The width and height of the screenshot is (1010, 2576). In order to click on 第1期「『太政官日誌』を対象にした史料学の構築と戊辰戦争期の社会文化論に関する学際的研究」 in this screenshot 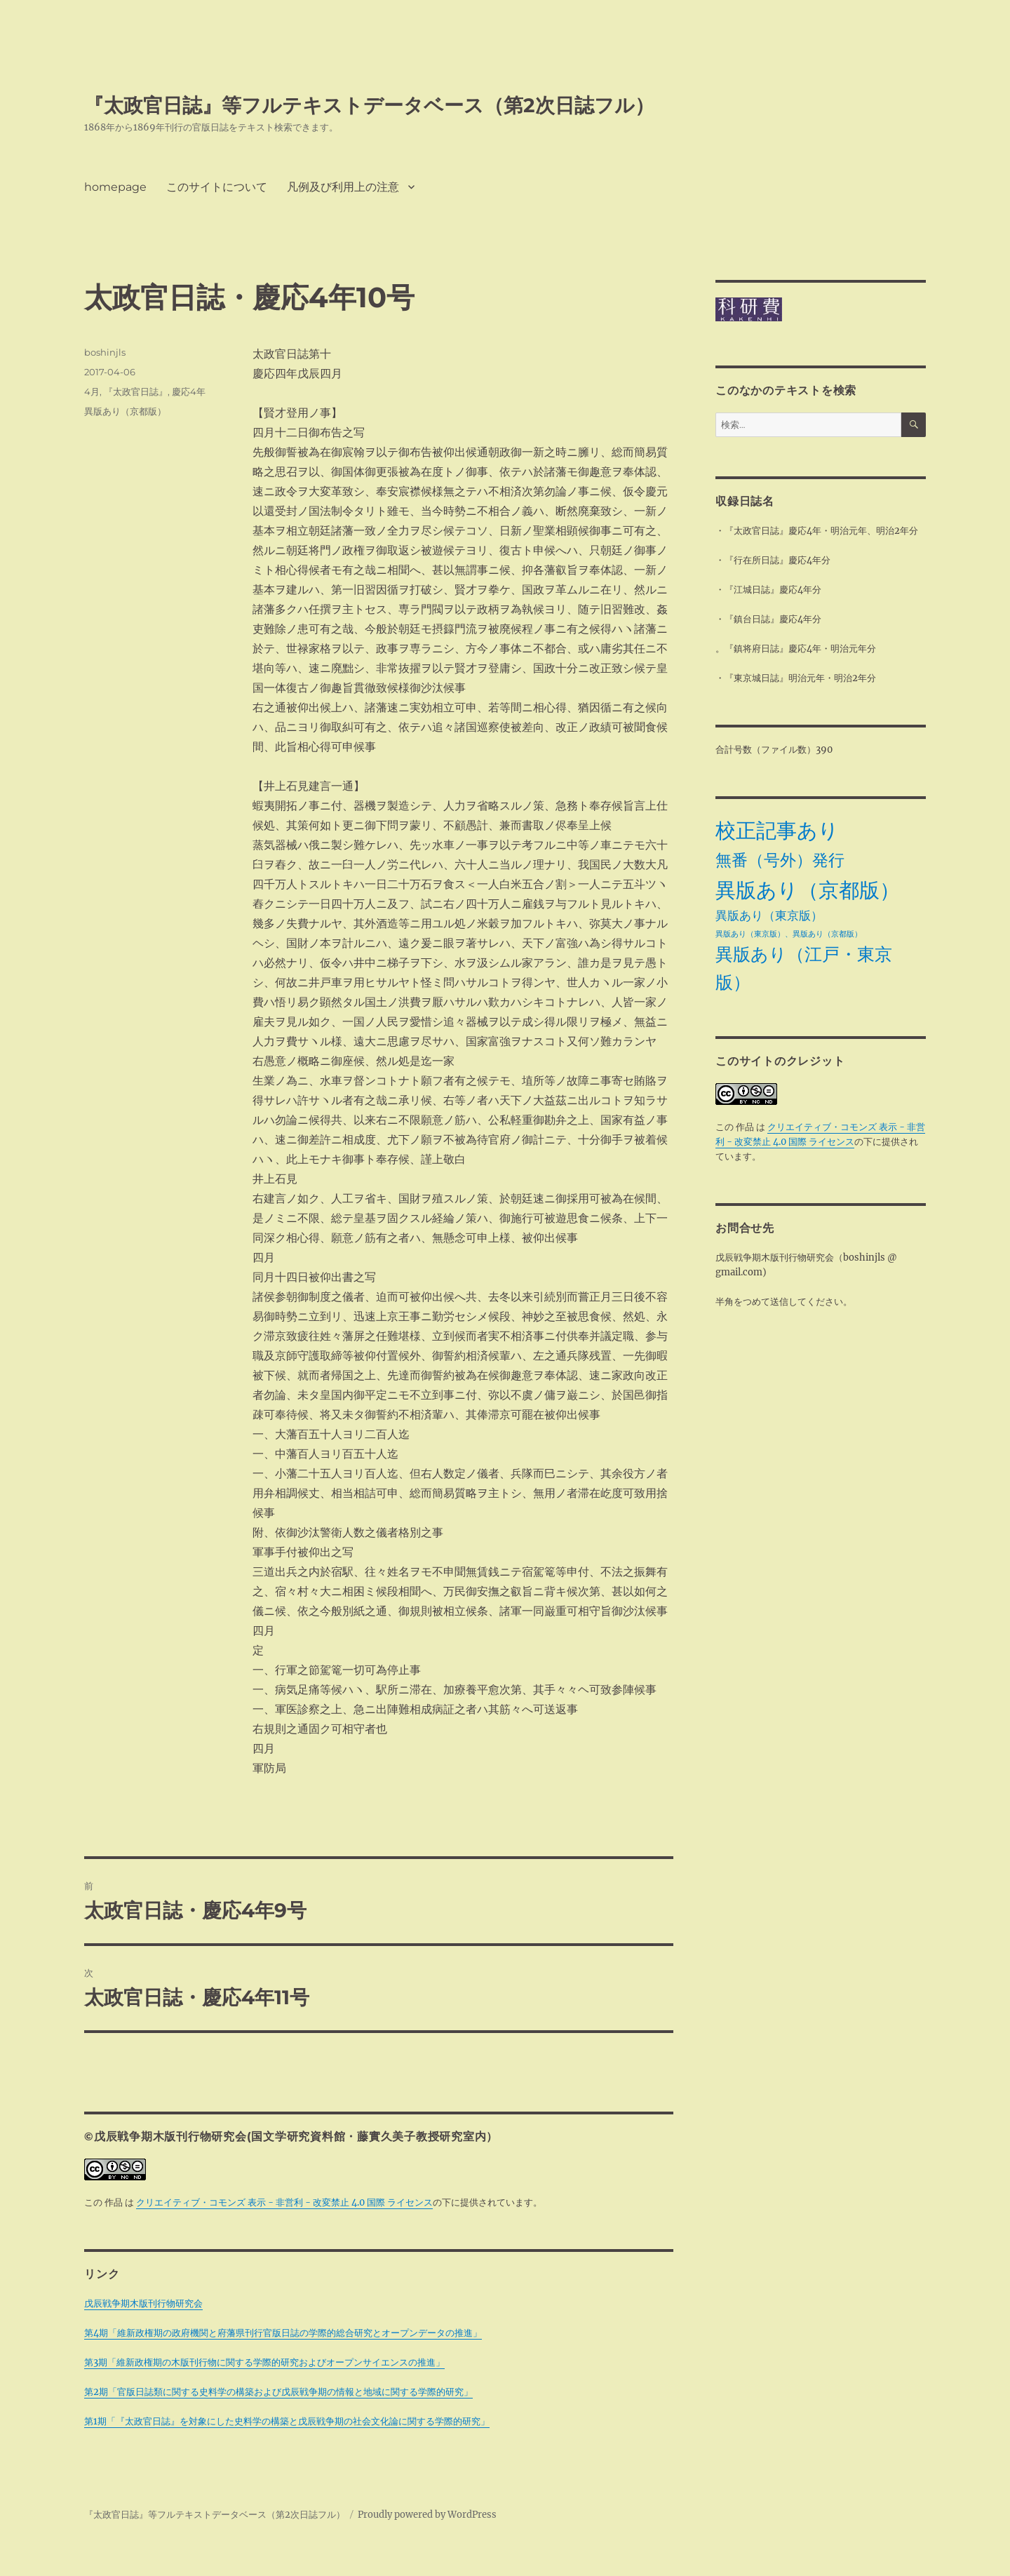, I will do `click(287, 2421)`.